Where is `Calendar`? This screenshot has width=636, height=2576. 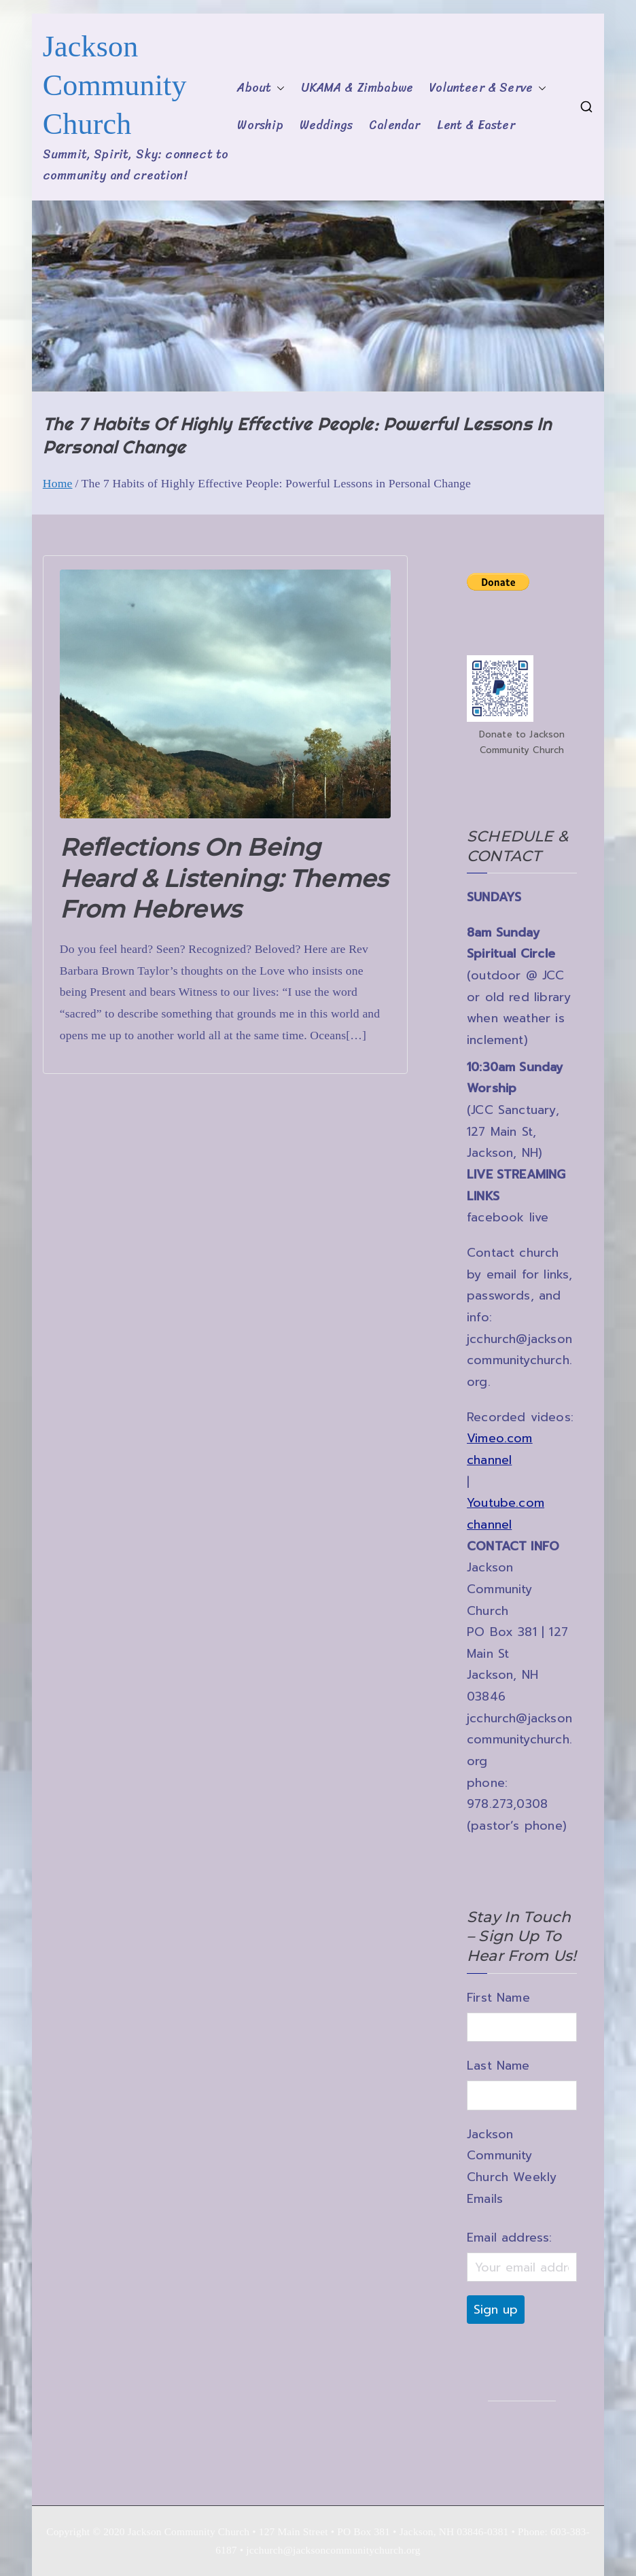
Calendar is located at coordinates (394, 125).